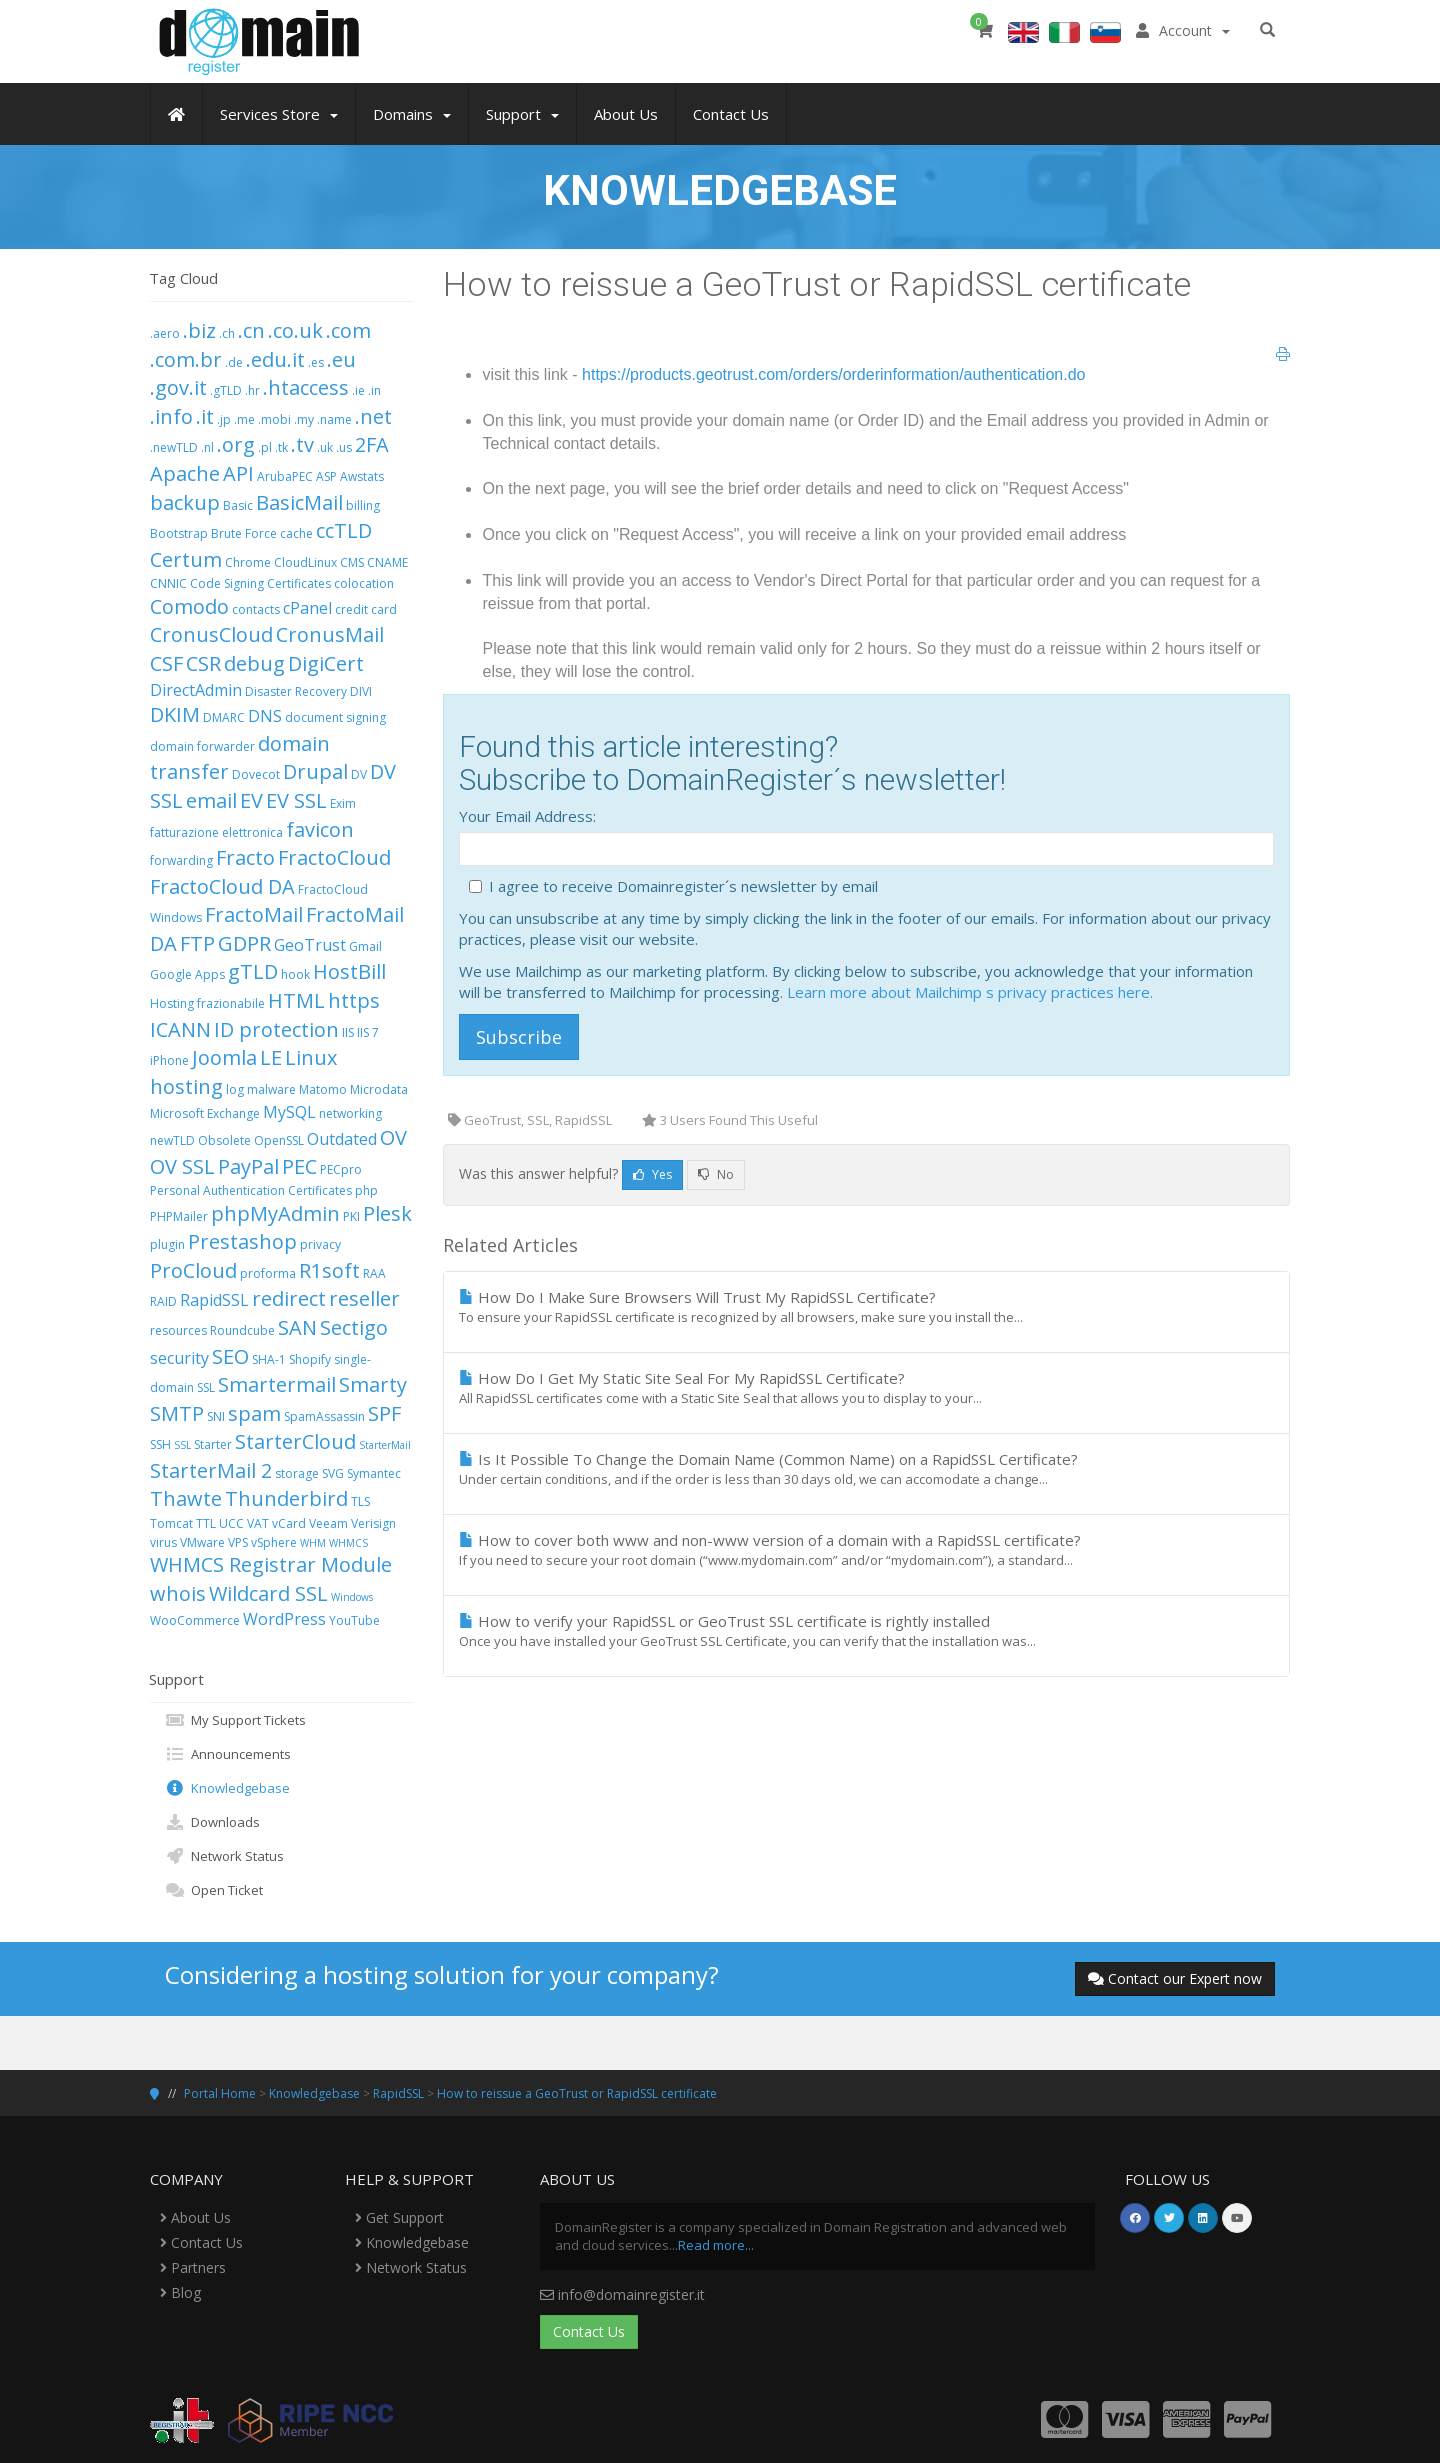  Describe the element at coordinates (387, 1213) in the screenshot. I see `Plesk` at that location.